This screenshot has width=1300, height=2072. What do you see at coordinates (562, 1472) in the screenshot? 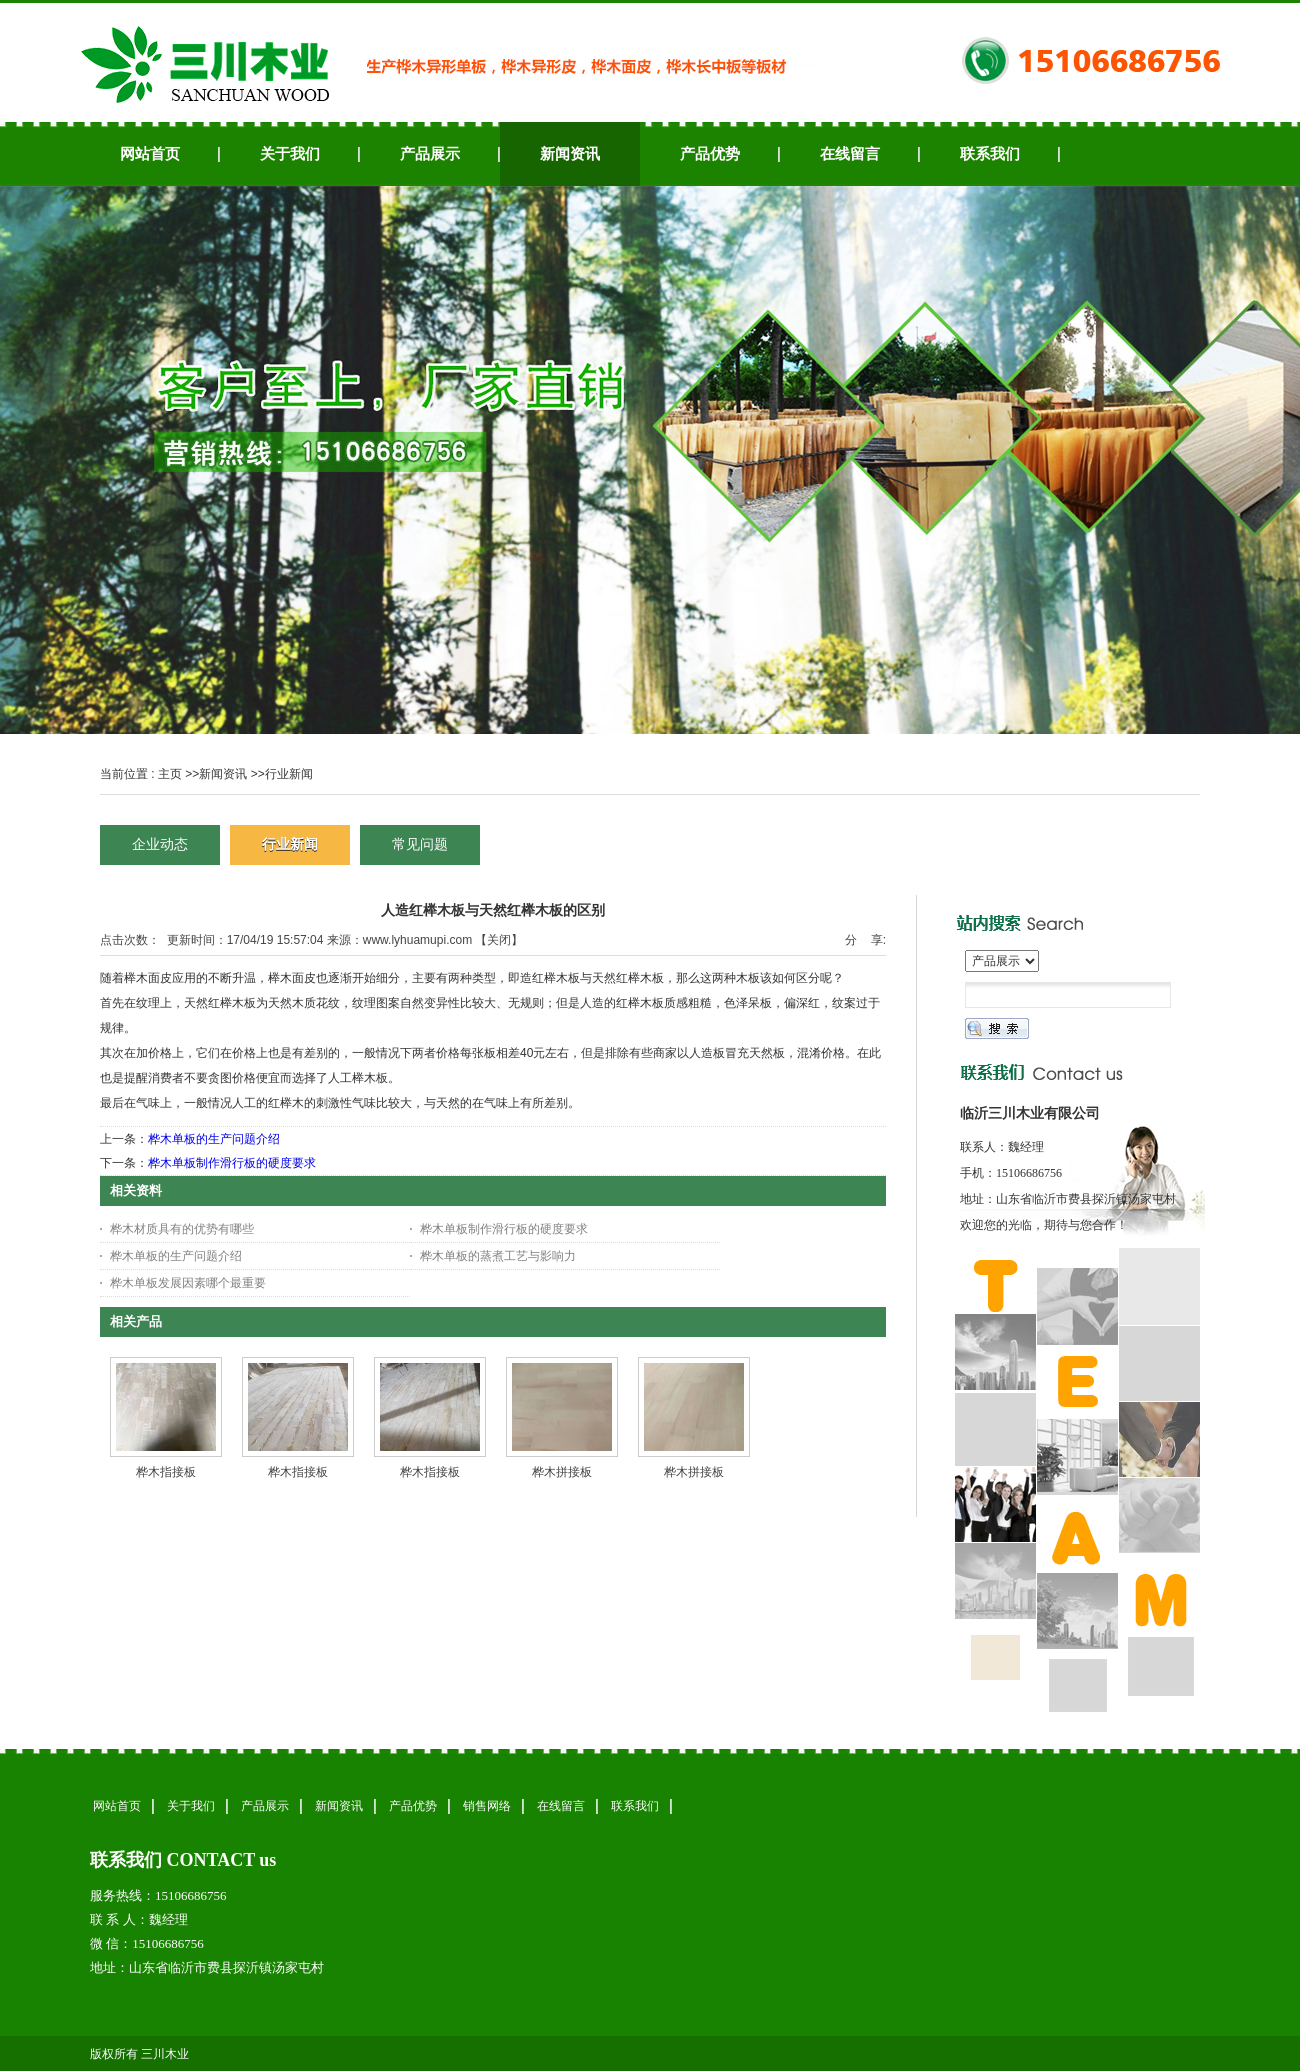
I see `桦木拼接板` at bounding box center [562, 1472].